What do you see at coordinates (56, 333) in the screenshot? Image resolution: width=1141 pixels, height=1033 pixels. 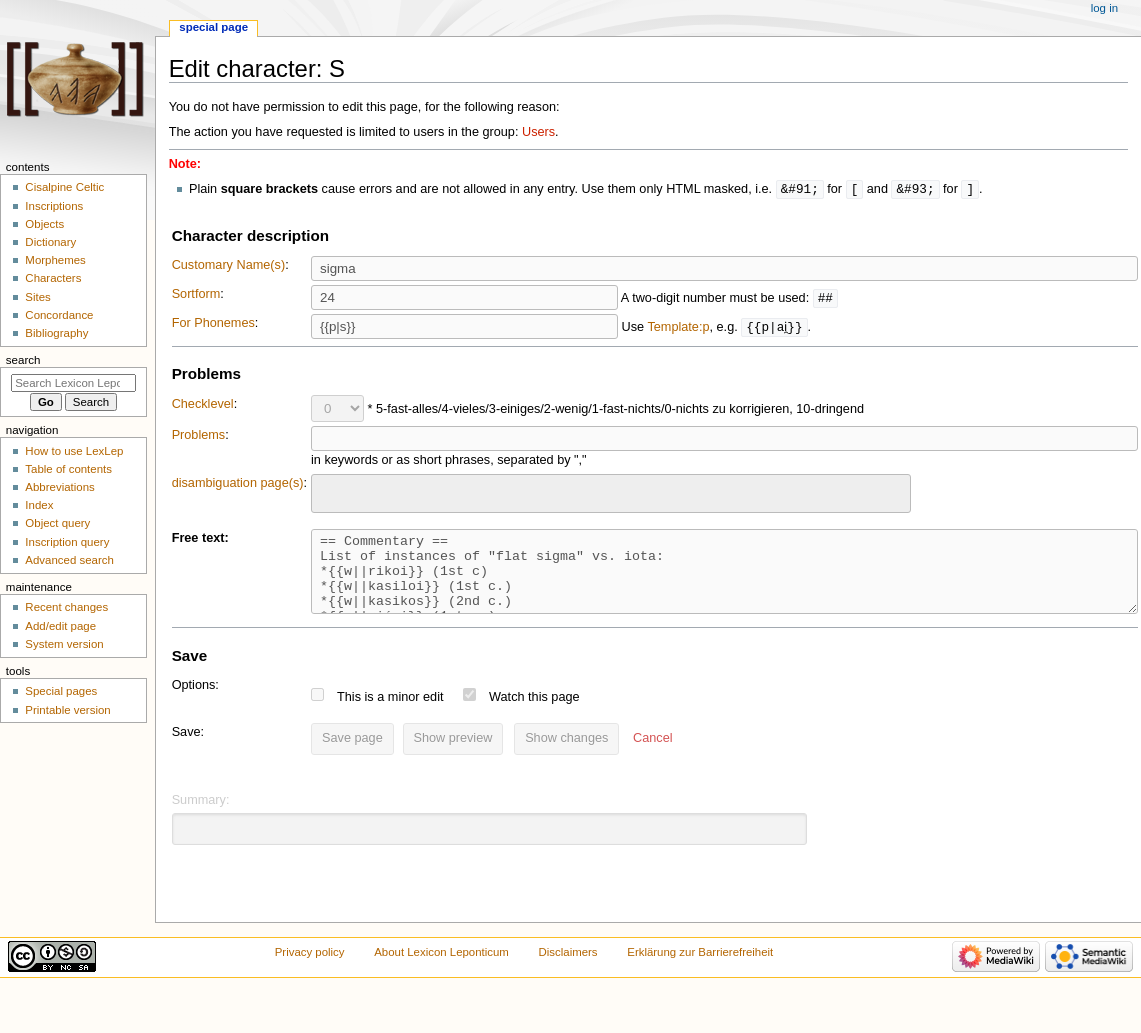 I see `Bibliography` at bounding box center [56, 333].